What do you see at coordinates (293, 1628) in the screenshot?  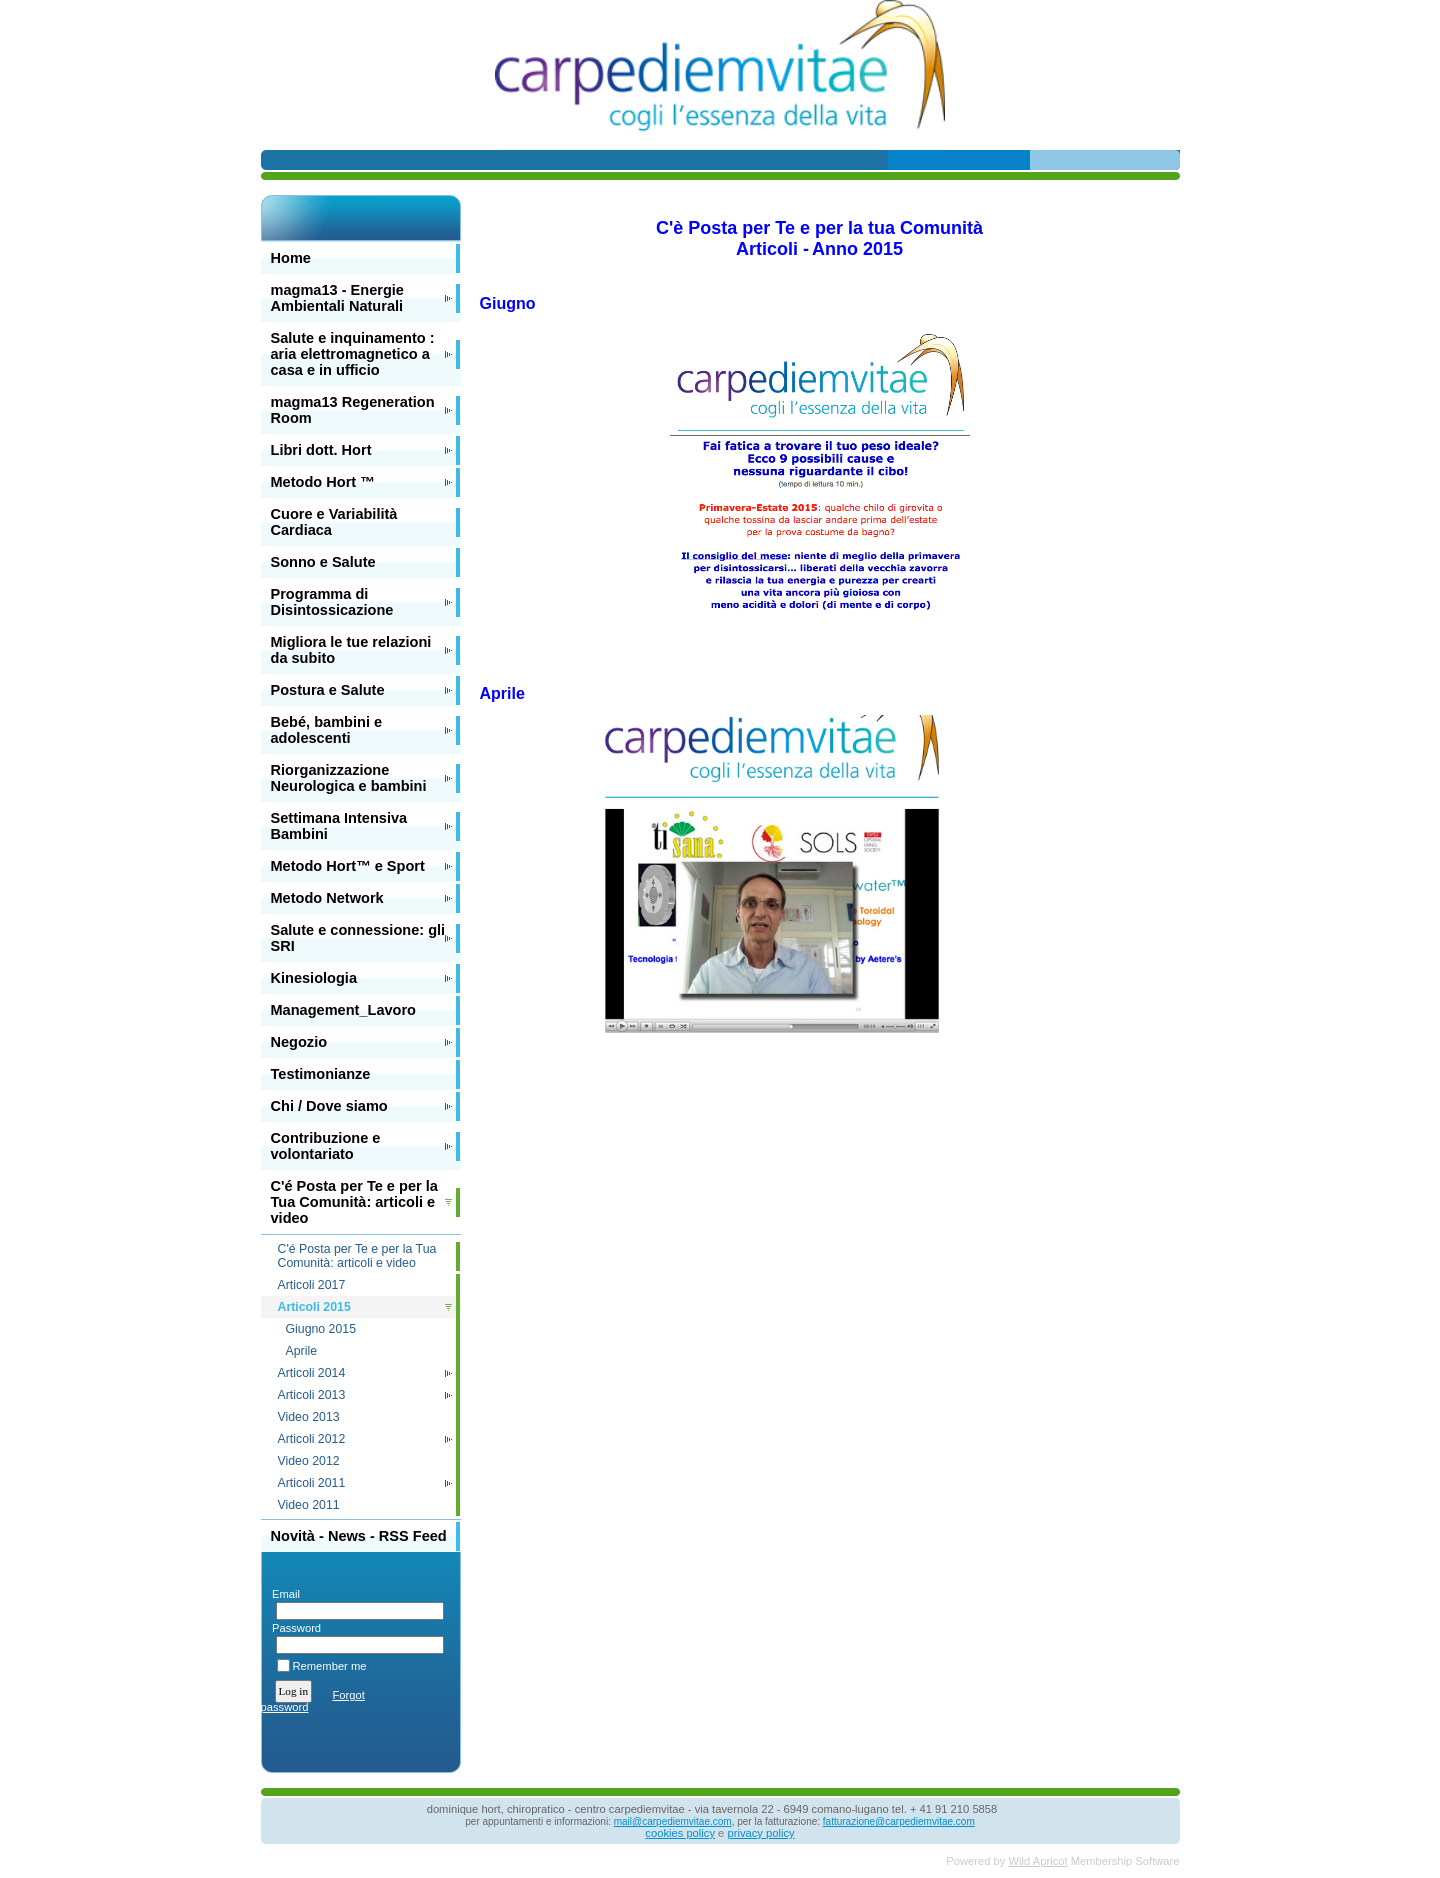 I see `Password` at bounding box center [293, 1628].